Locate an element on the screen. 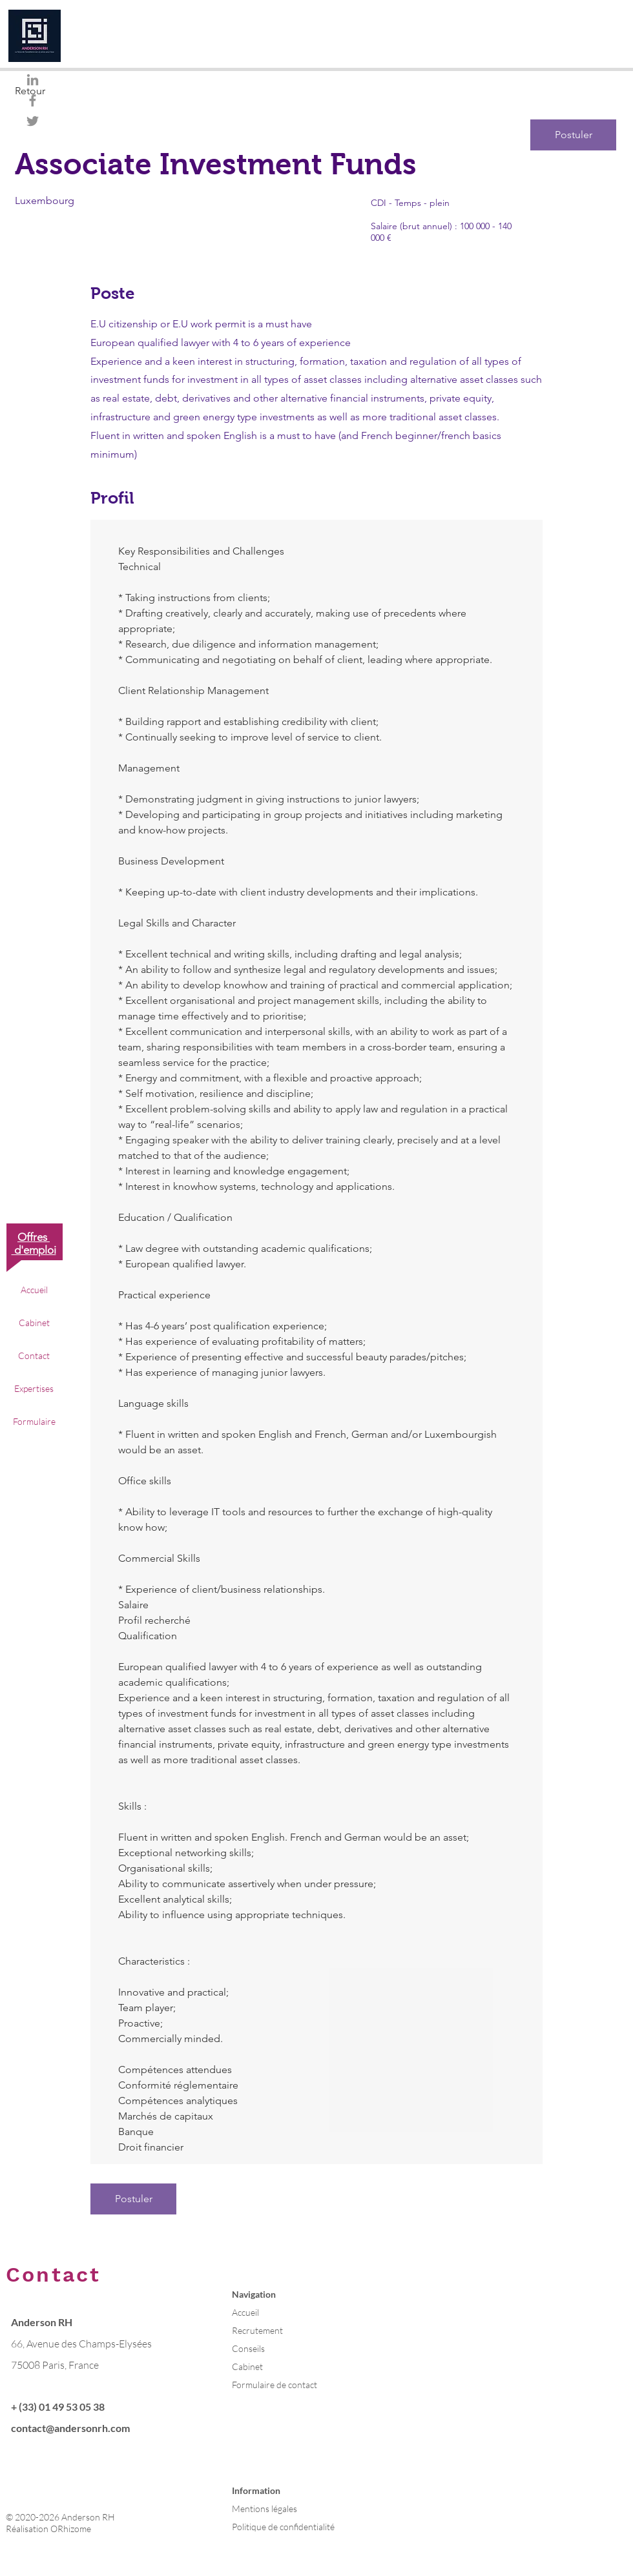  contact@andersonrh.com is located at coordinates (70, 2428).